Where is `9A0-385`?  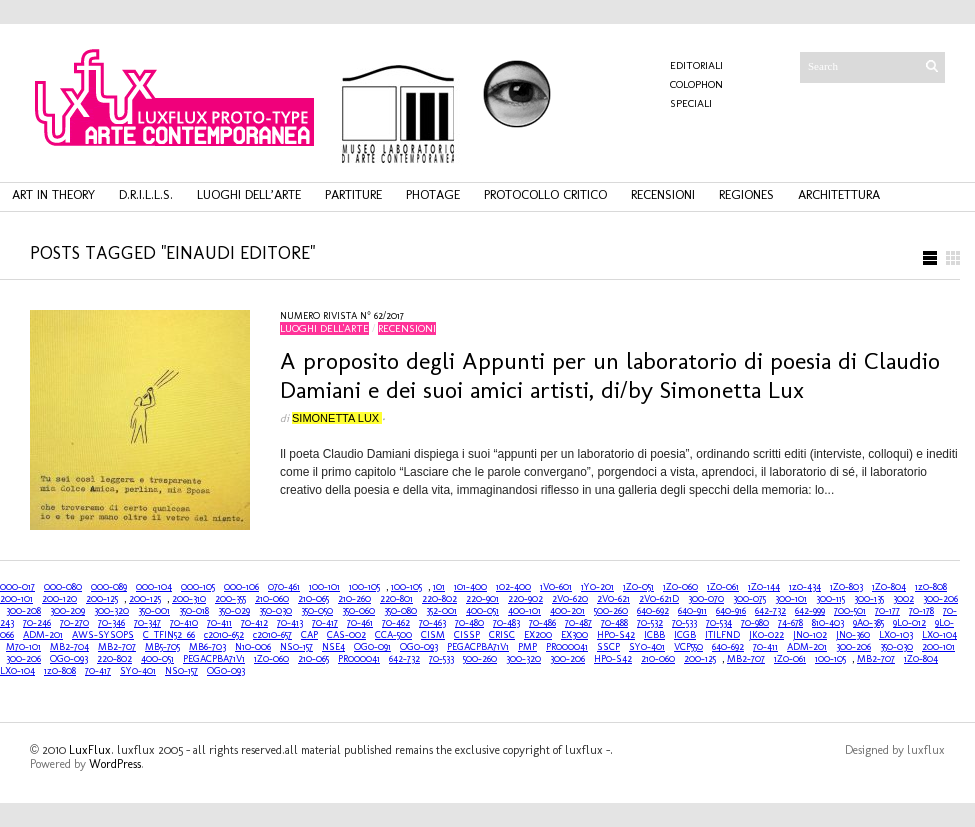
9A0-385 is located at coordinates (868, 623).